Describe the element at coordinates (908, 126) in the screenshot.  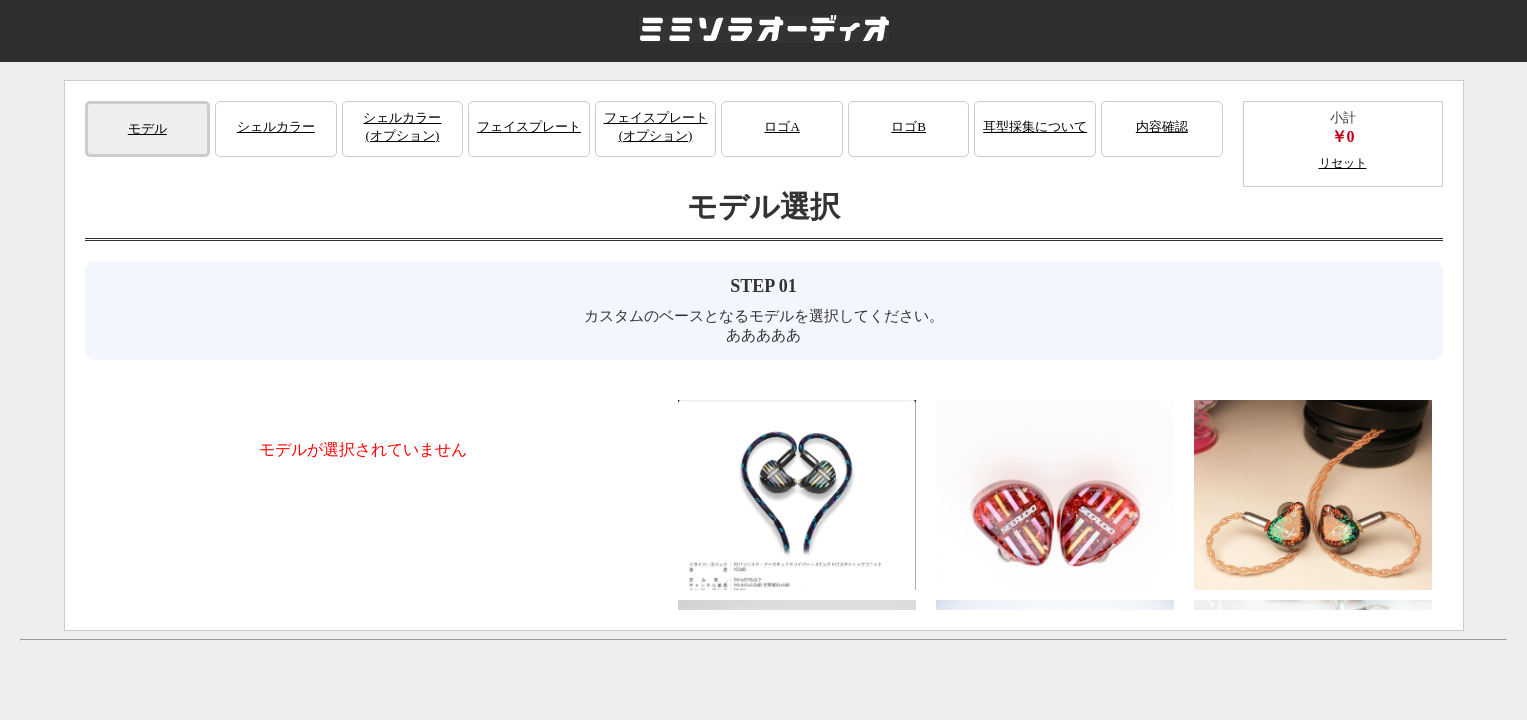
I see `ロゴB` at that location.